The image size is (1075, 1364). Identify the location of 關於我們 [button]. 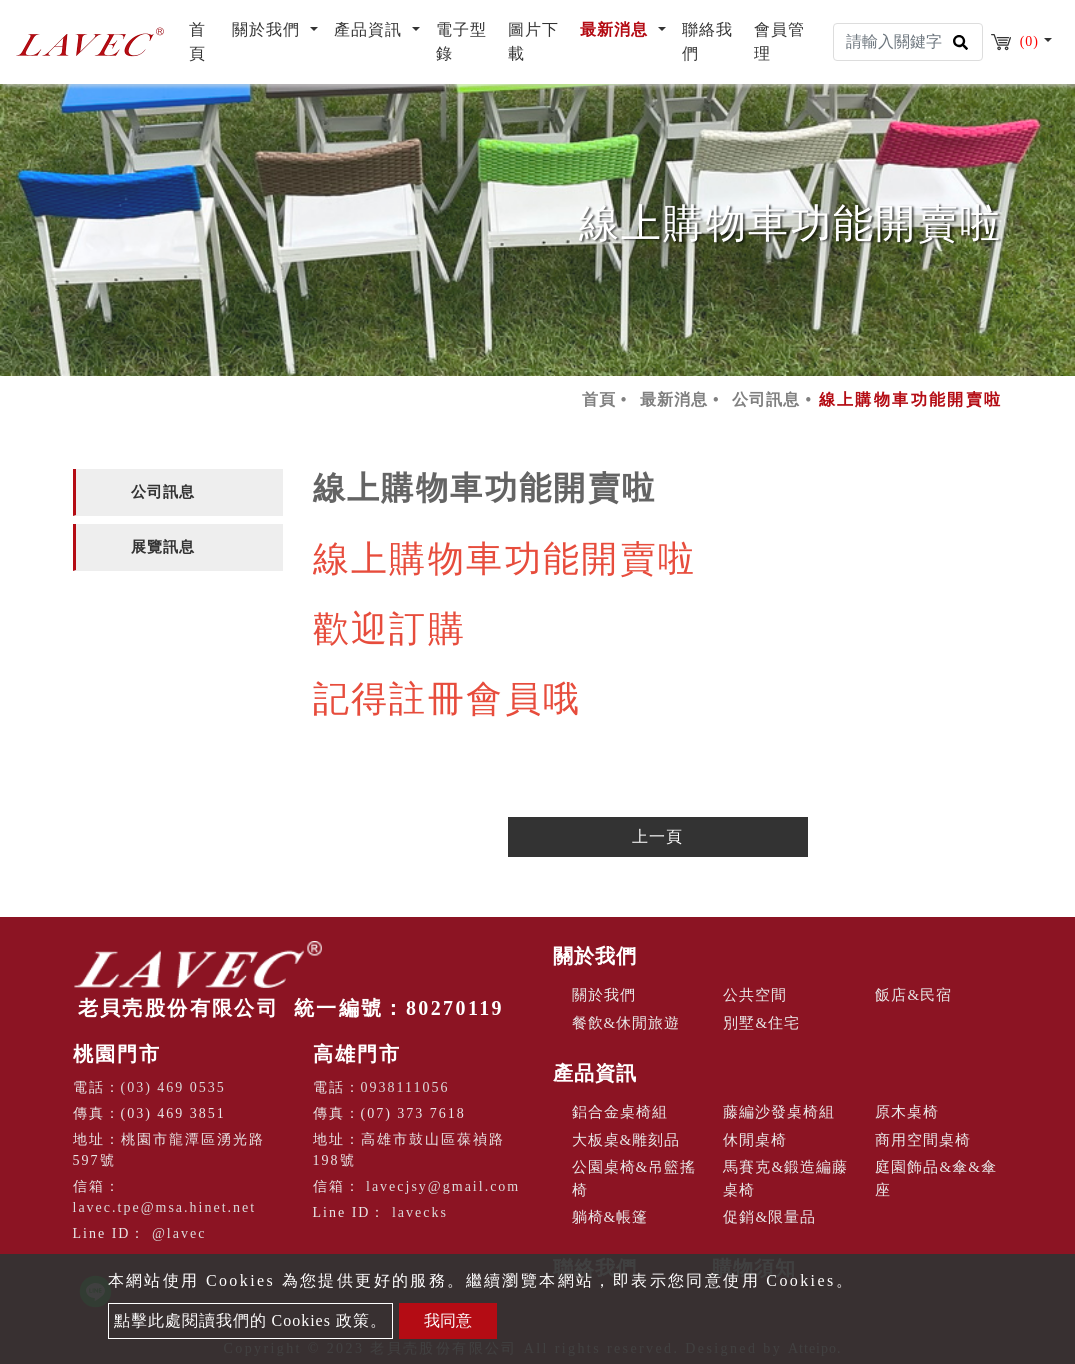
(268, 29).